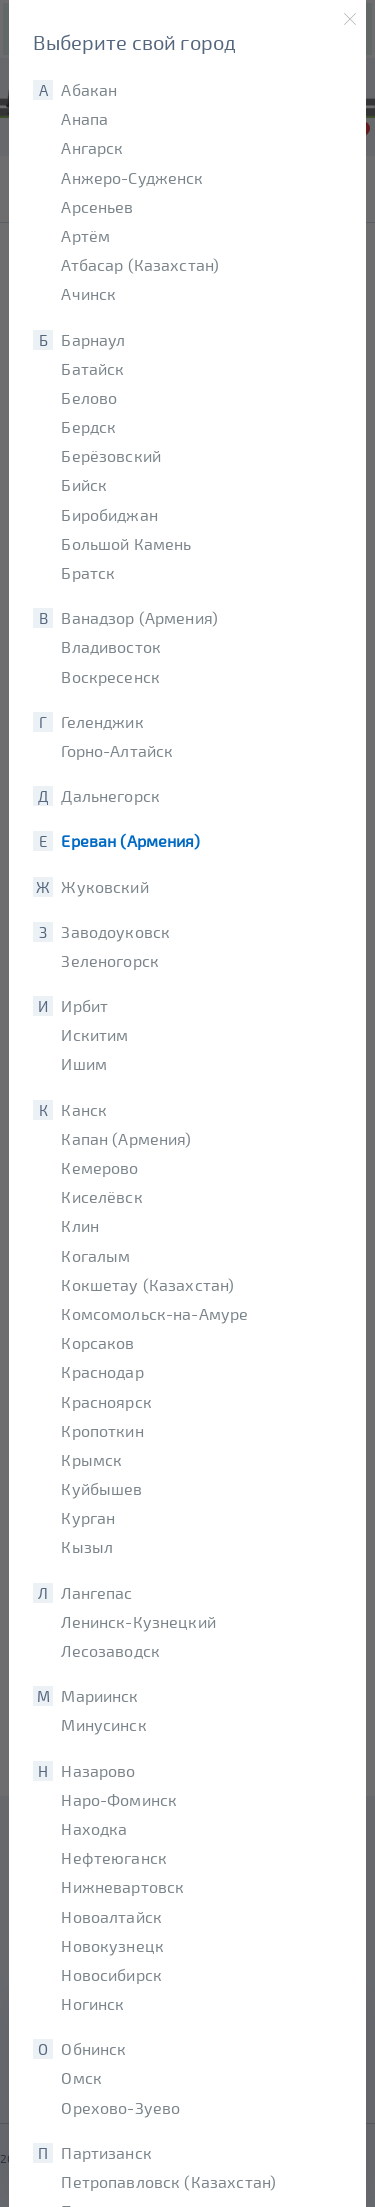 The image size is (375, 2207). Describe the element at coordinates (111, 1916) in the screenshot. I see `Новоалтайск` at that location.